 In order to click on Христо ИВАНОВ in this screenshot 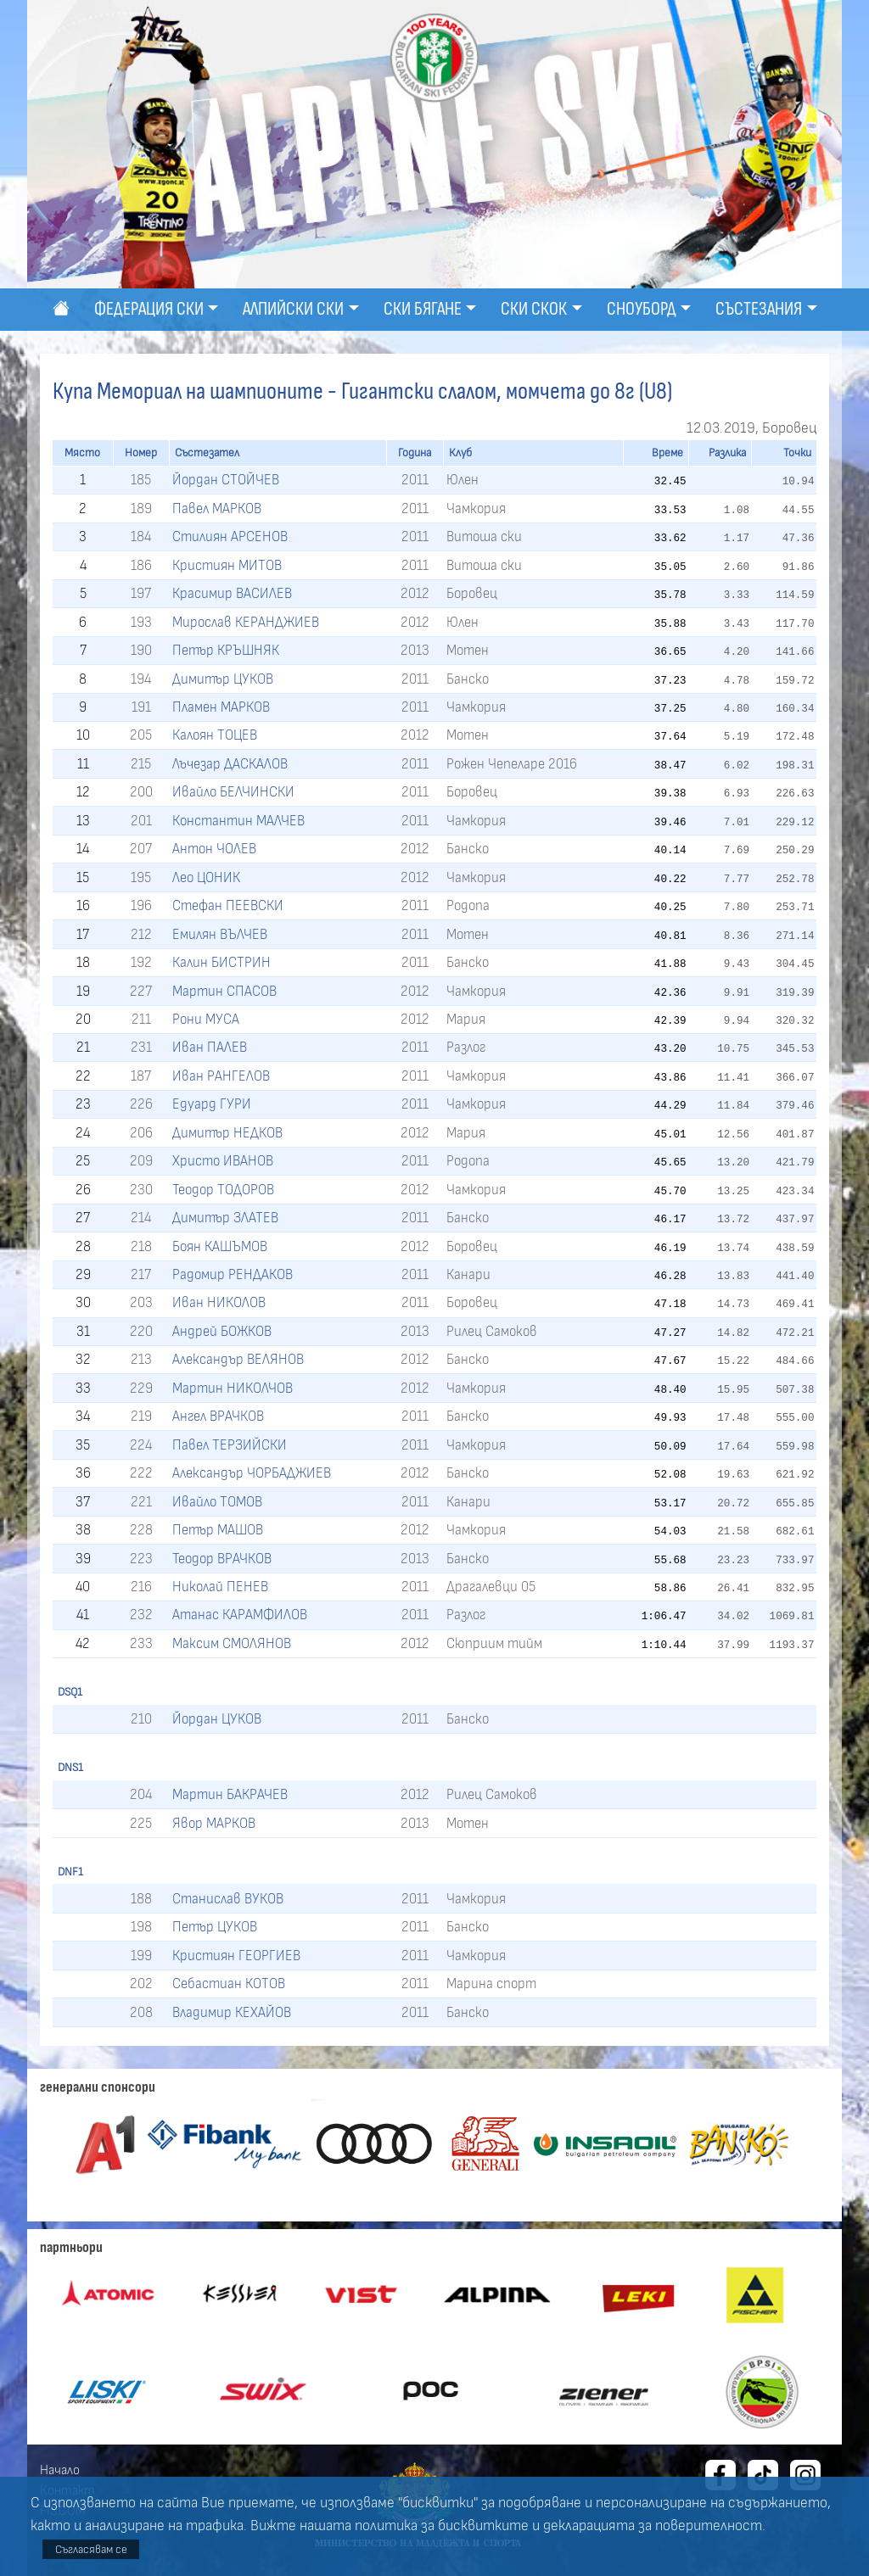, I will do `click(222, 1161)`.